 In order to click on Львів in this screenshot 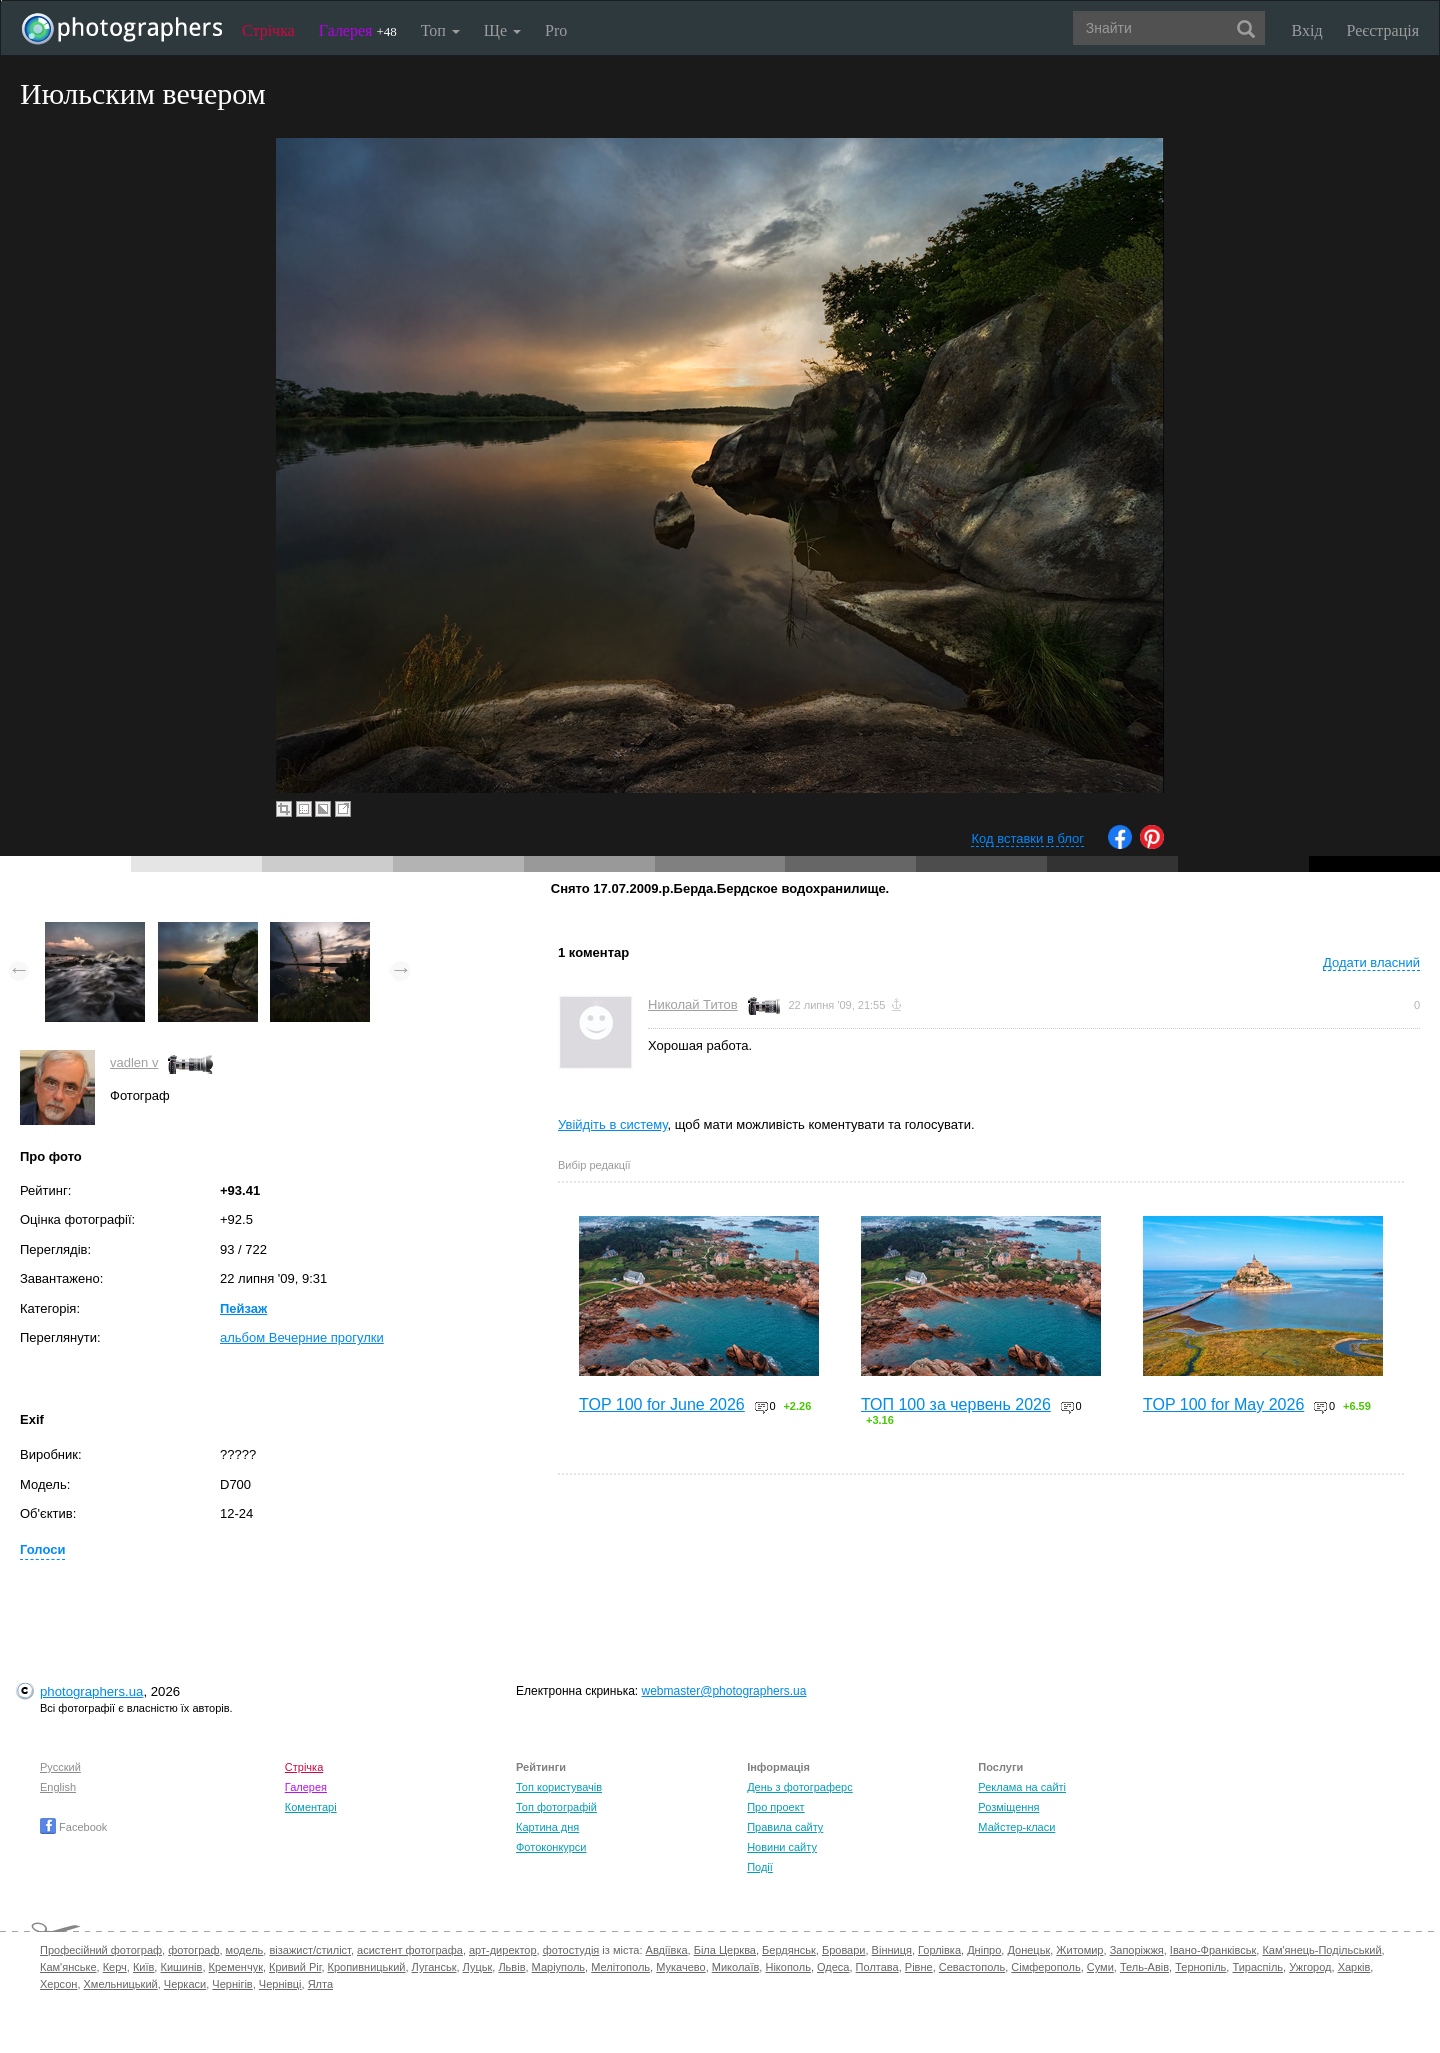, I will do `click(511, 1967)`.